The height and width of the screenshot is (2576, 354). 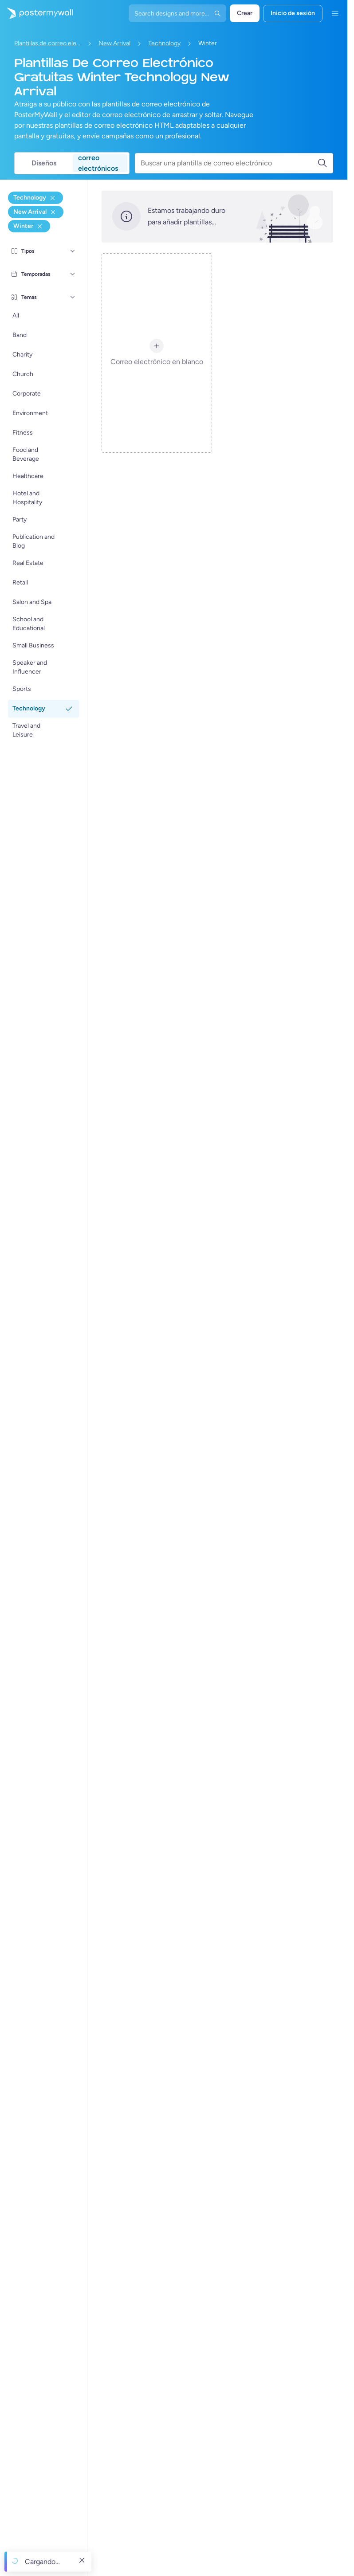 What do you see at coordinates (47, 43) in the screenshot?
I see `Plantillas de correo electrónico` at bounding box center [47, 43].